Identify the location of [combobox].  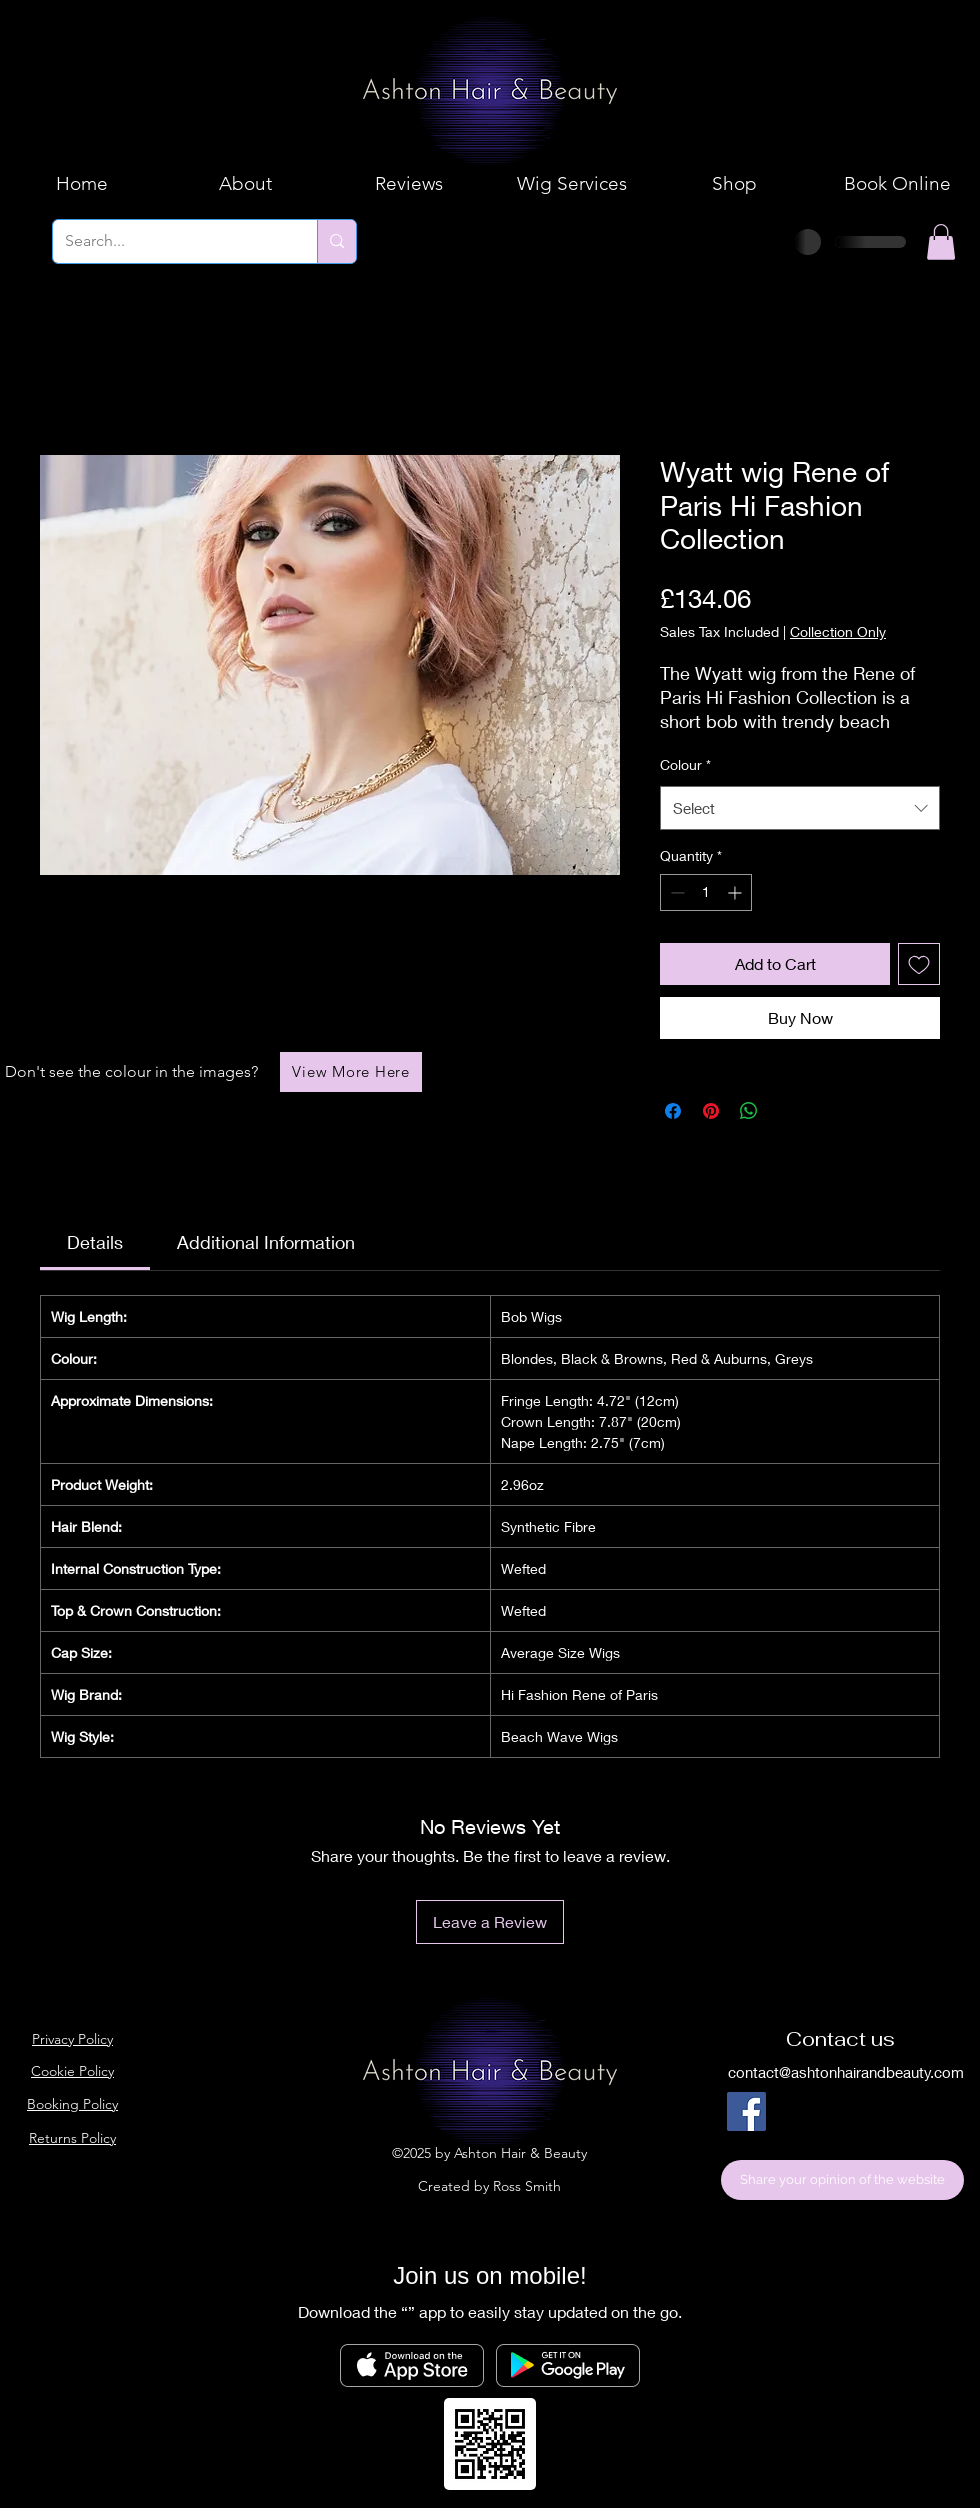
(800, 808).